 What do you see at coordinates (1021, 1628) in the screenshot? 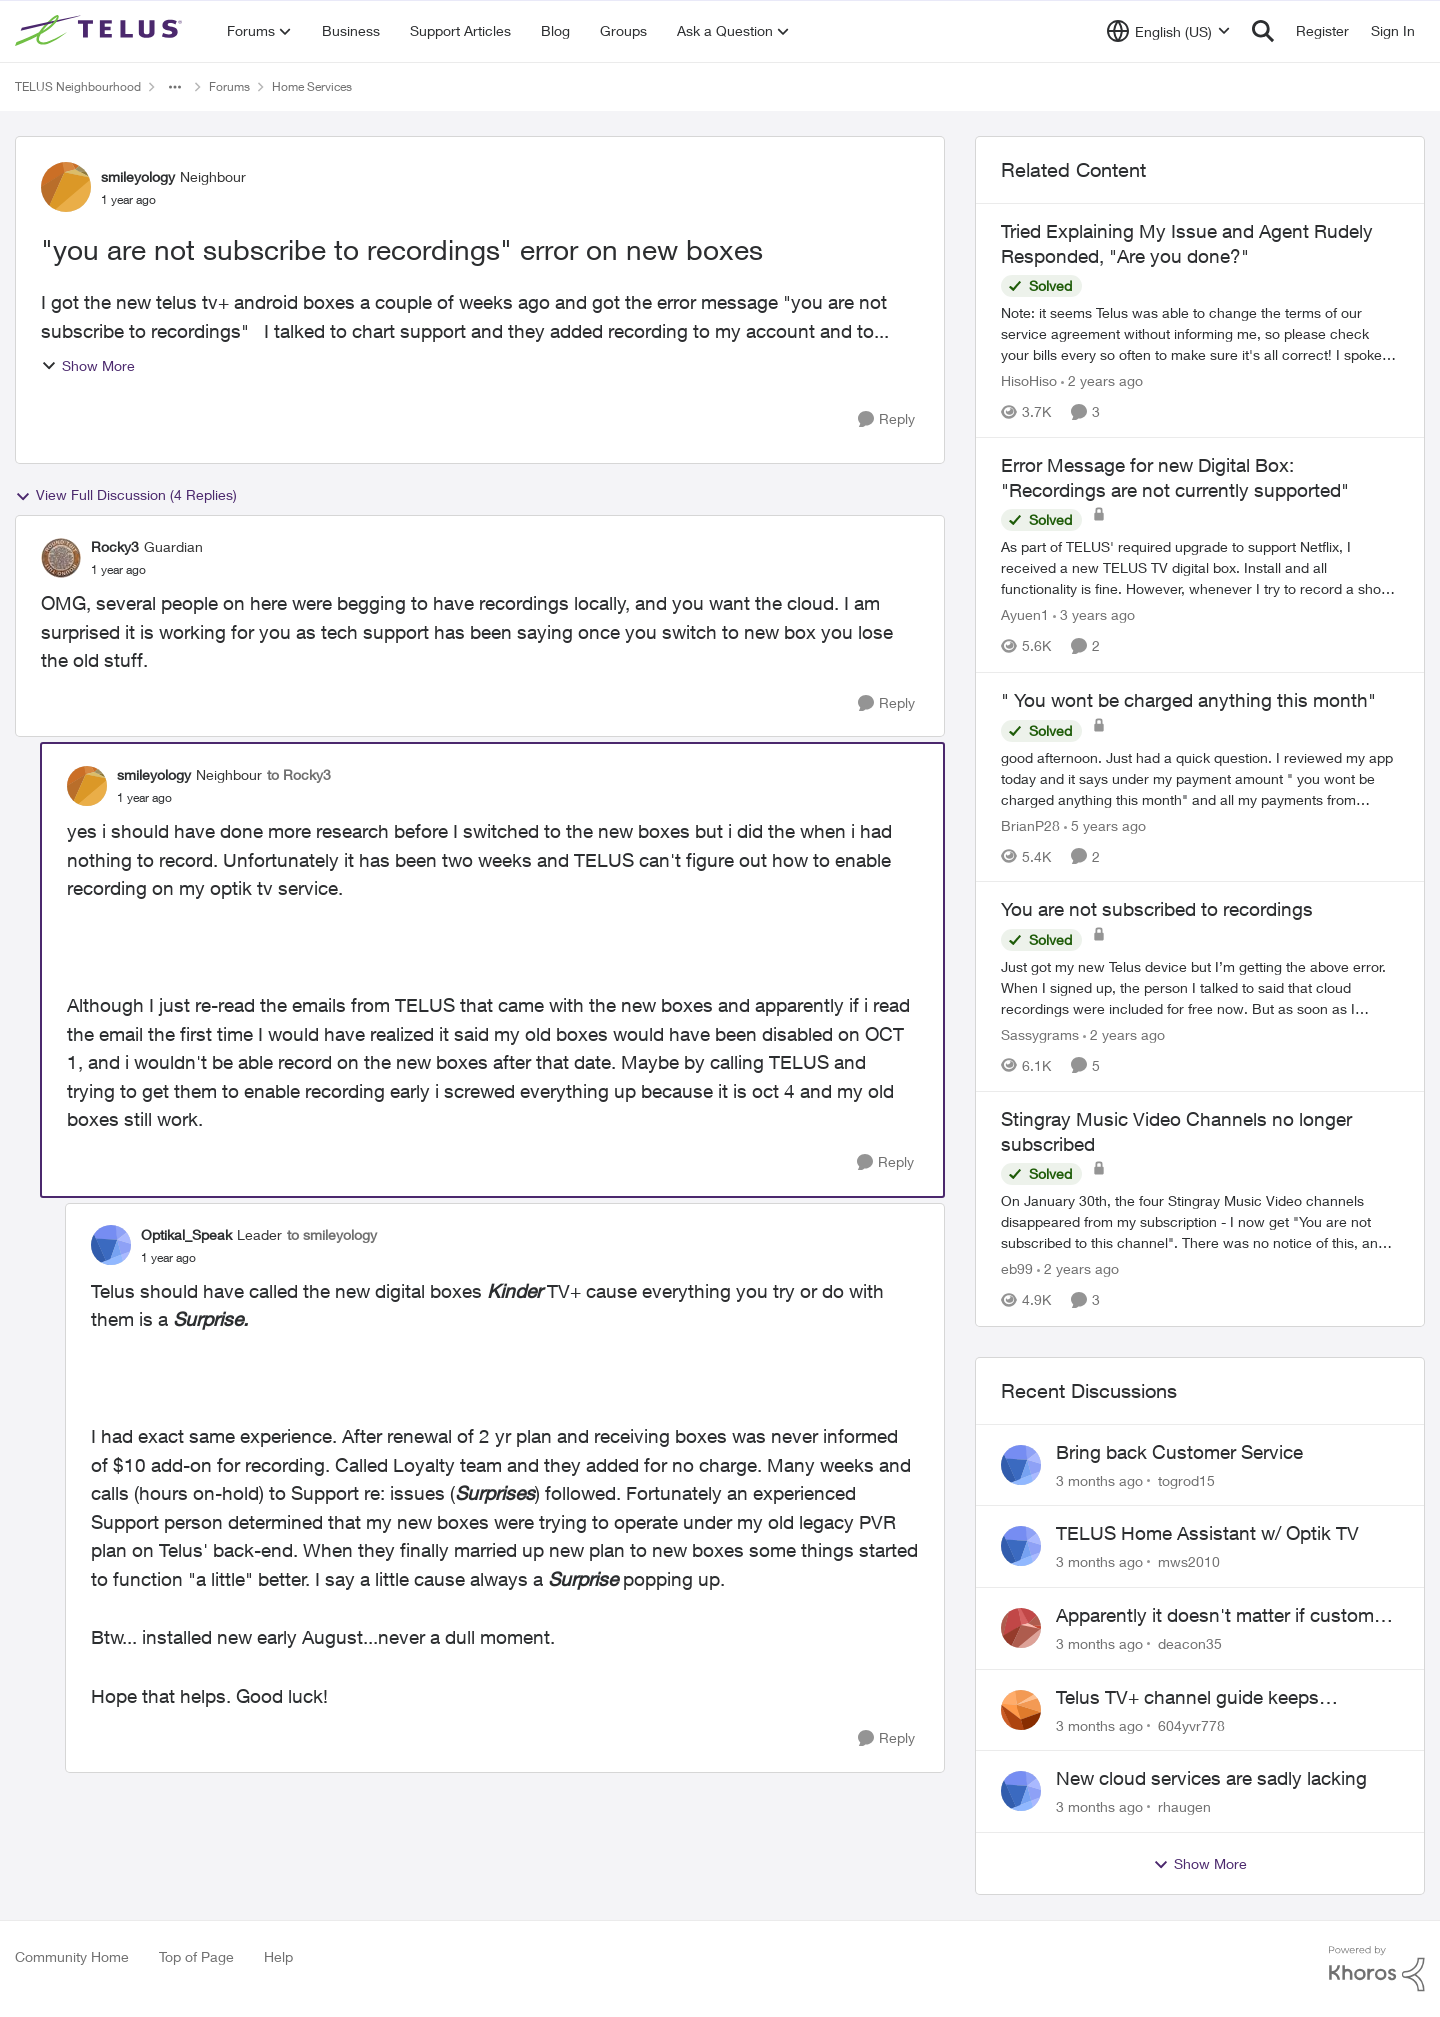
I see `[View Profile: deacon35,]` at bounding box center [1021, 1628].